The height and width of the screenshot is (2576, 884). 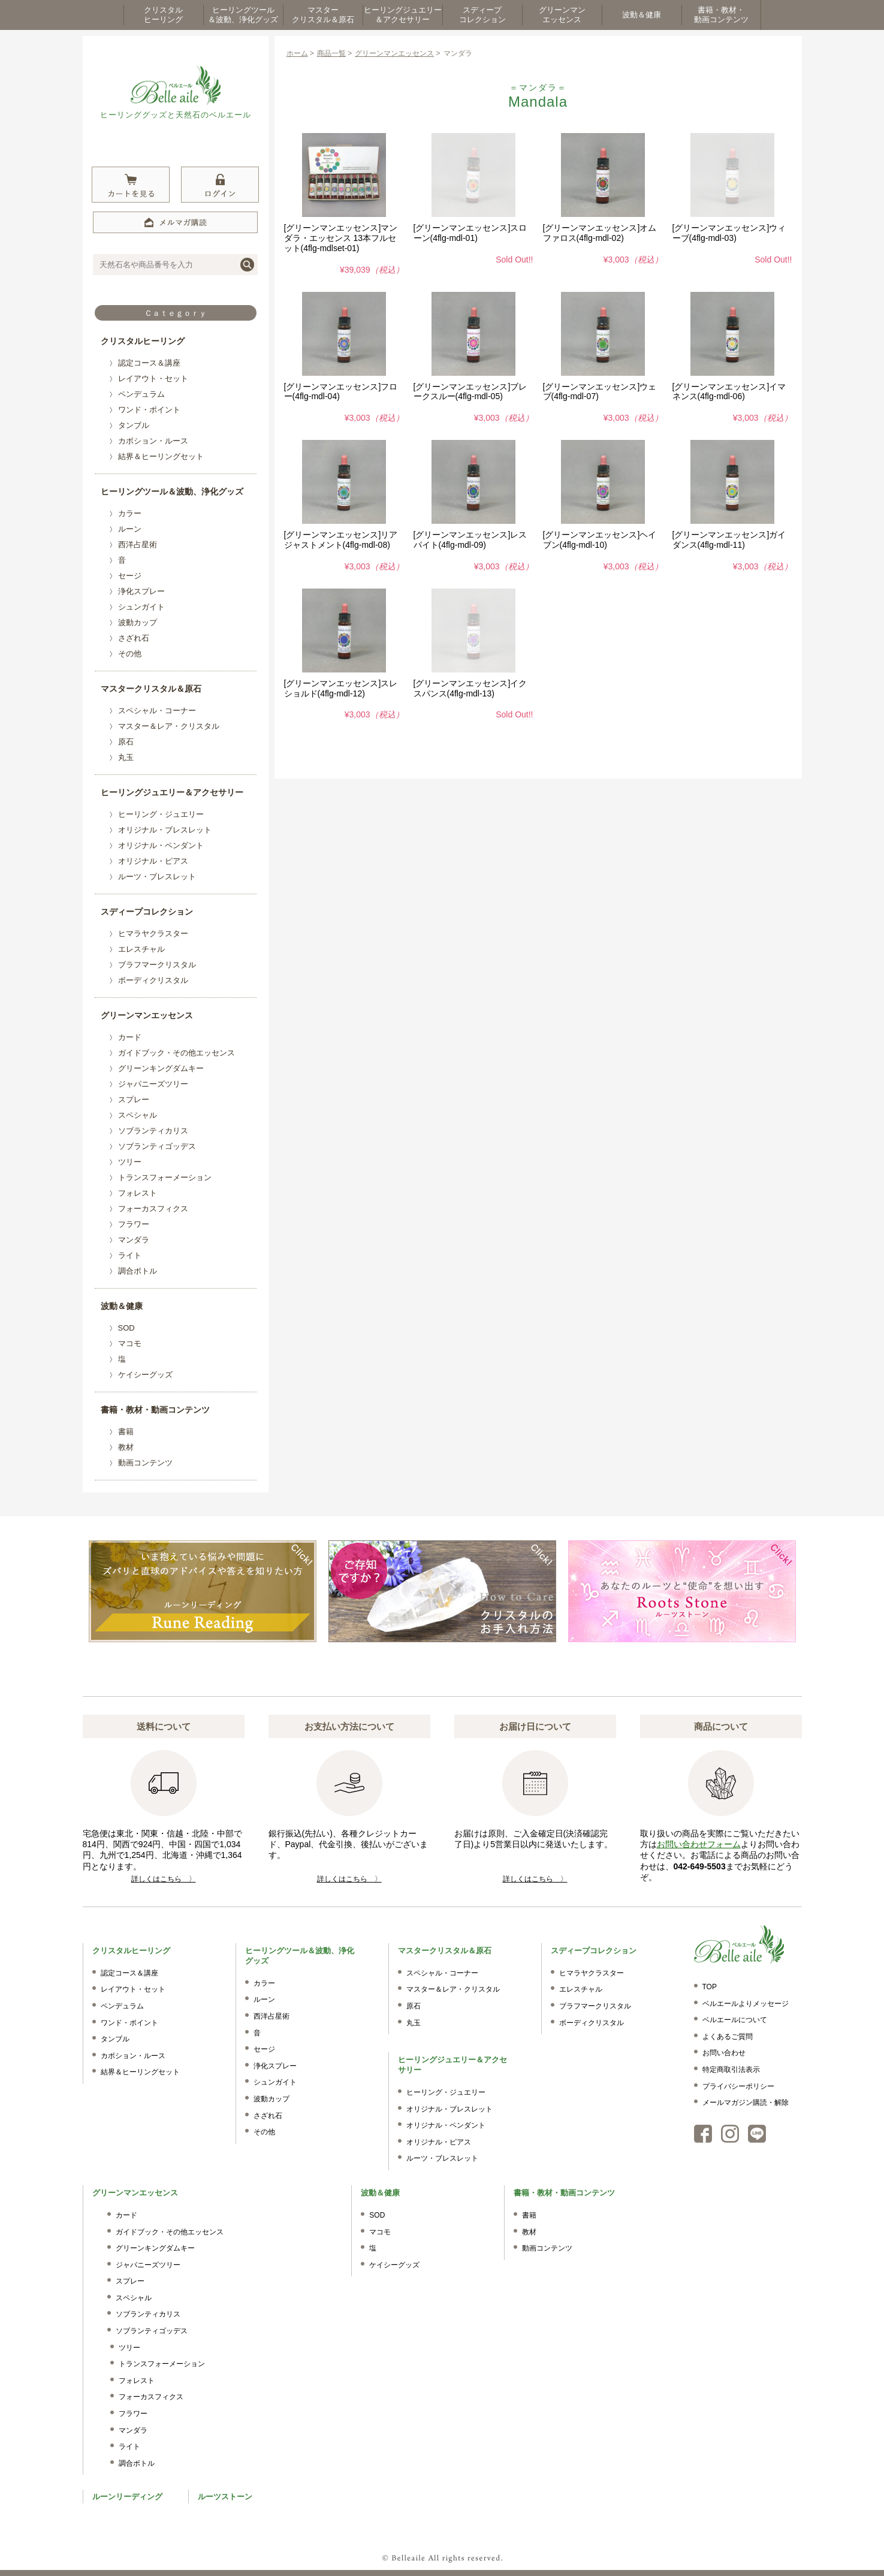 What do you see at coordinates (745, 2003) in the screenshot?
I see `ベルエールよりメッセージ` at bounding box center [745, 2003].